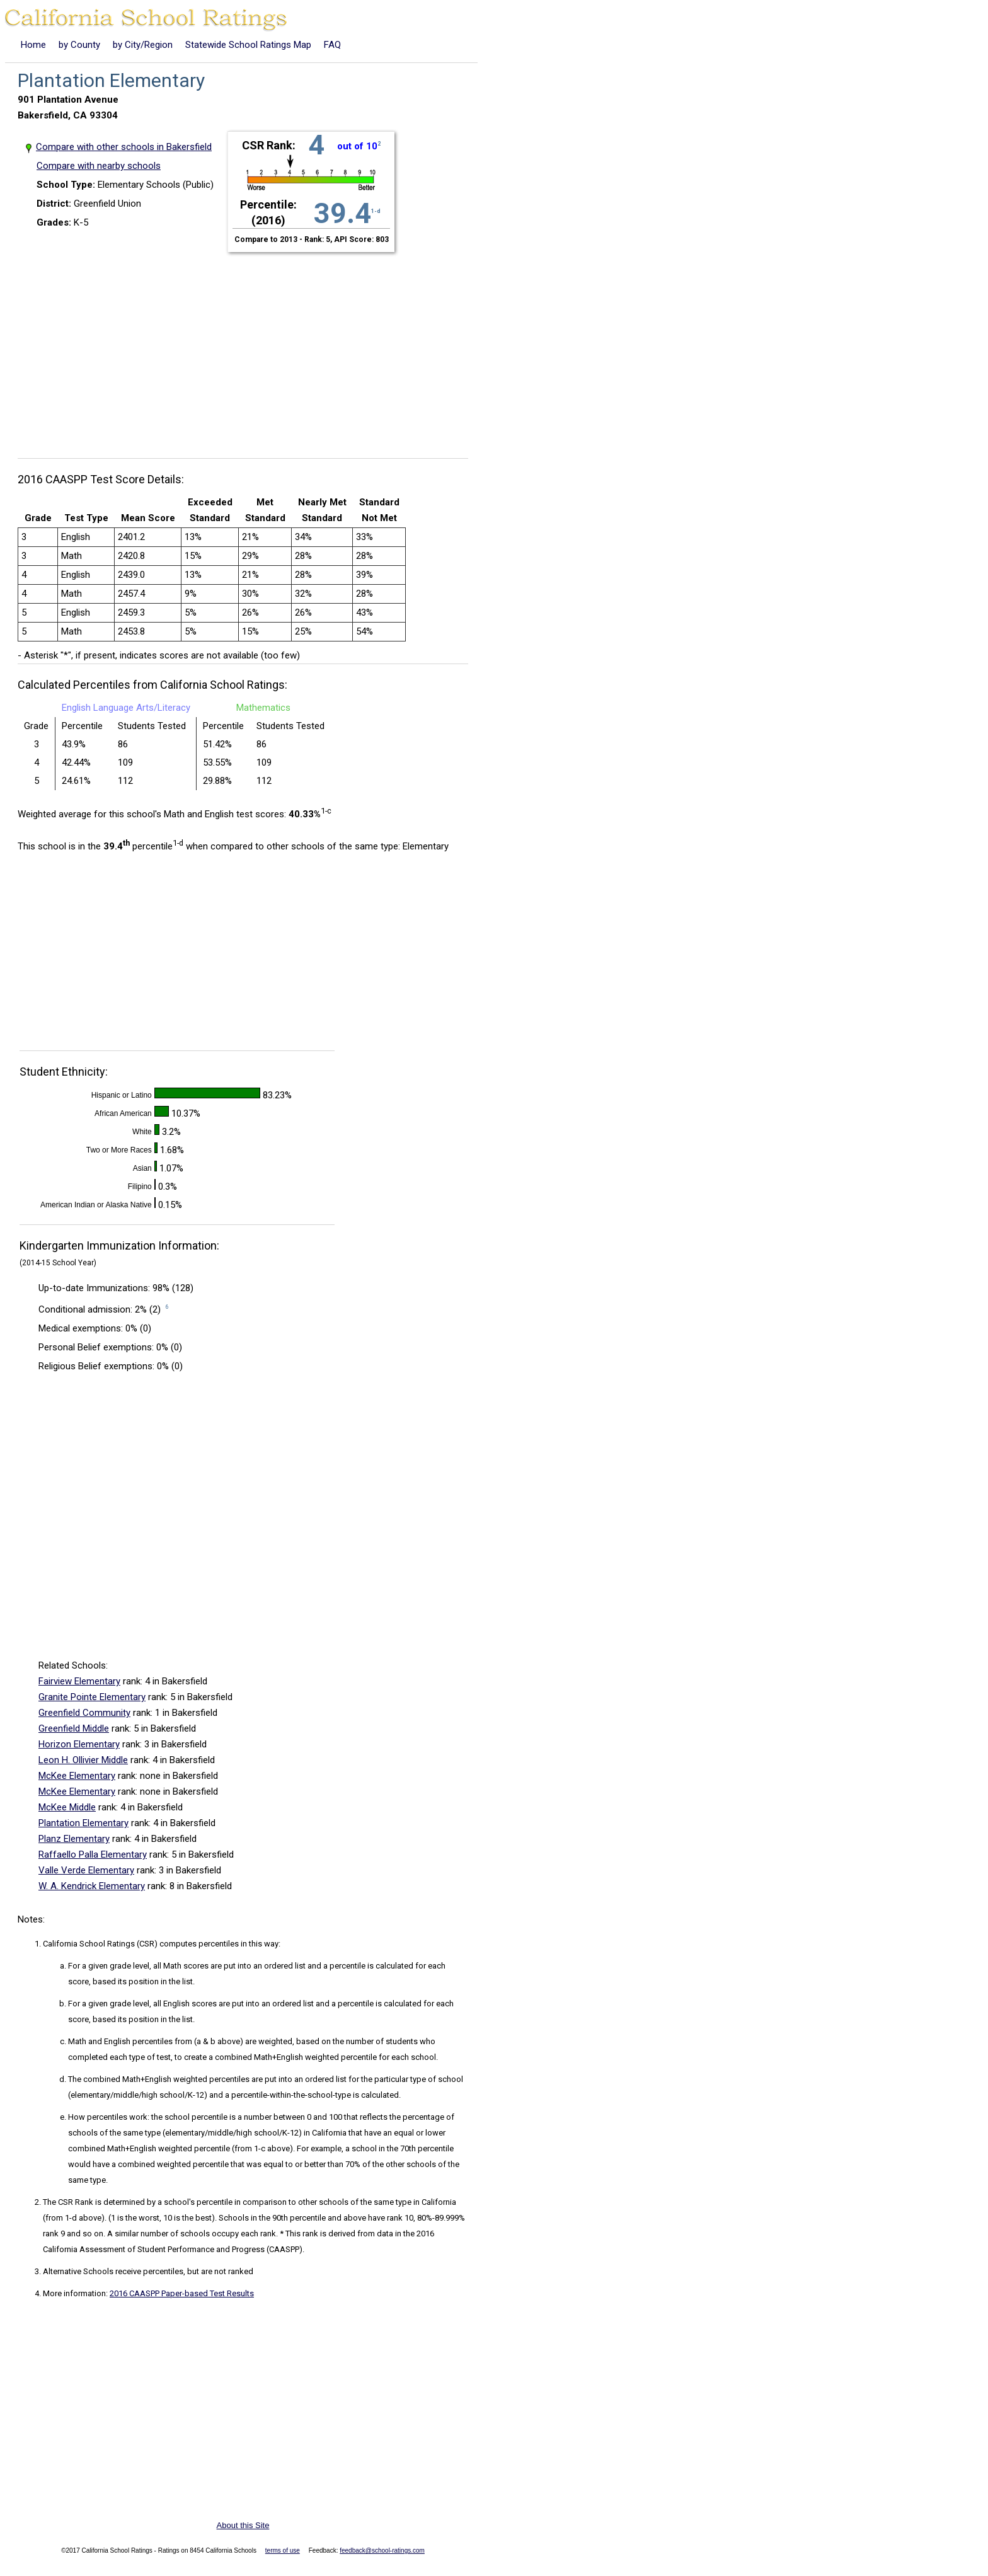  I want to click on Compare with nearby schools, so click(99, 165).